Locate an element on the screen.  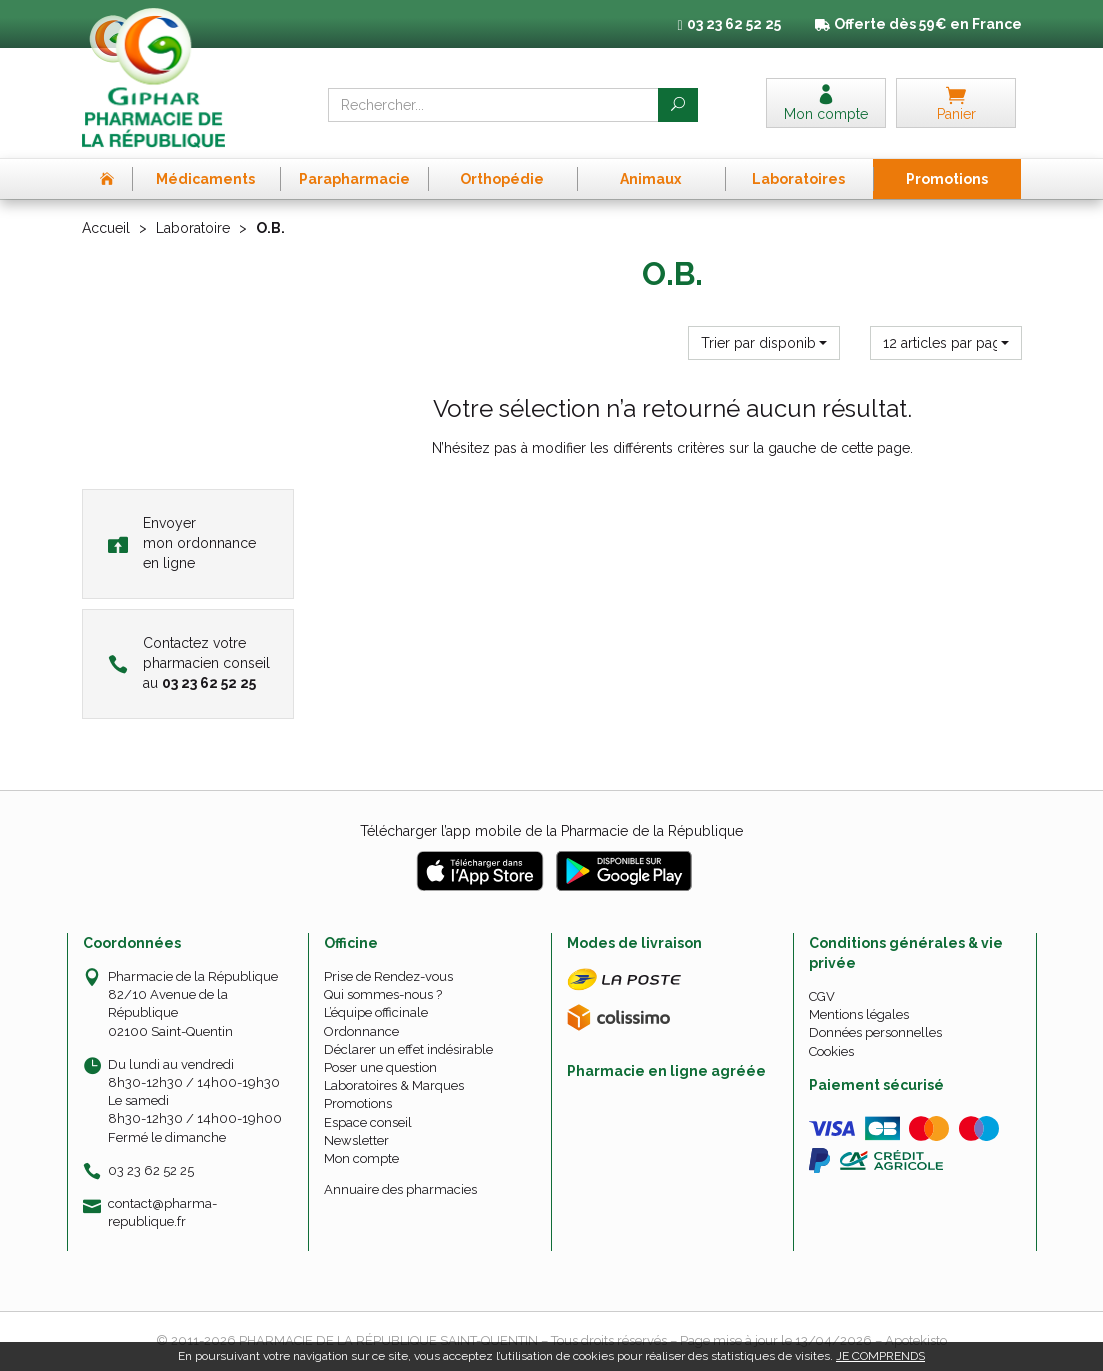
03 23 62 52 25 is located at coordinates (151, 1170).